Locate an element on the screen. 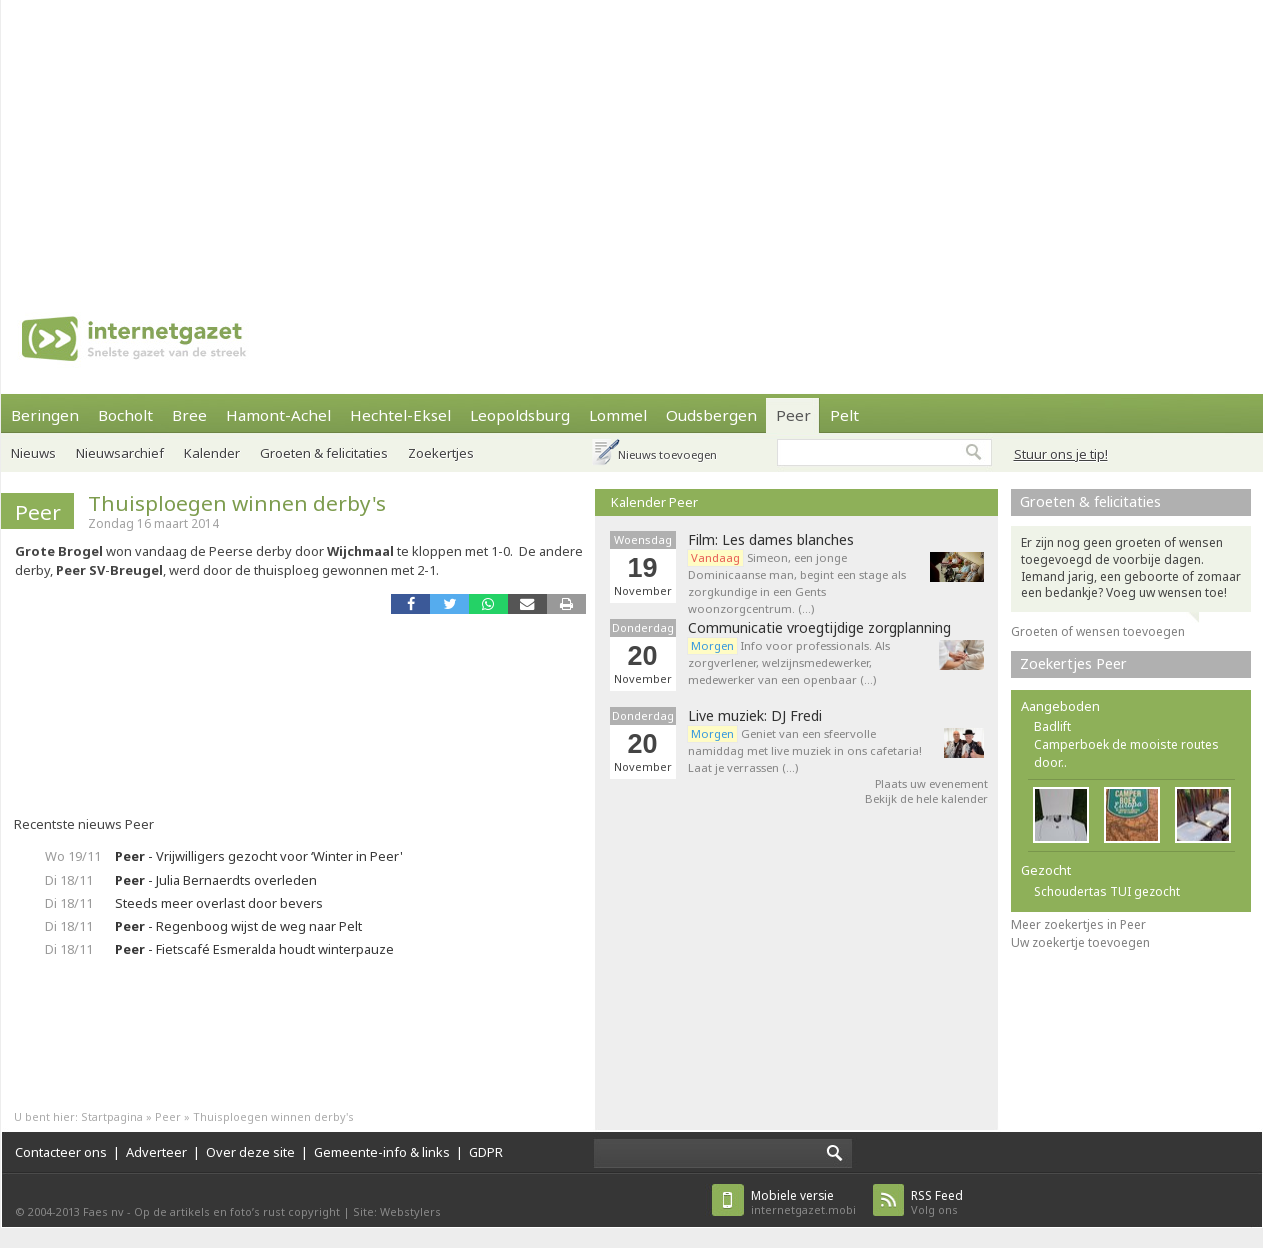 Image resolution: width=1263 pixels, height=1248 pixels. Zoekertjes Peer is located at coordinates (1073, 663).